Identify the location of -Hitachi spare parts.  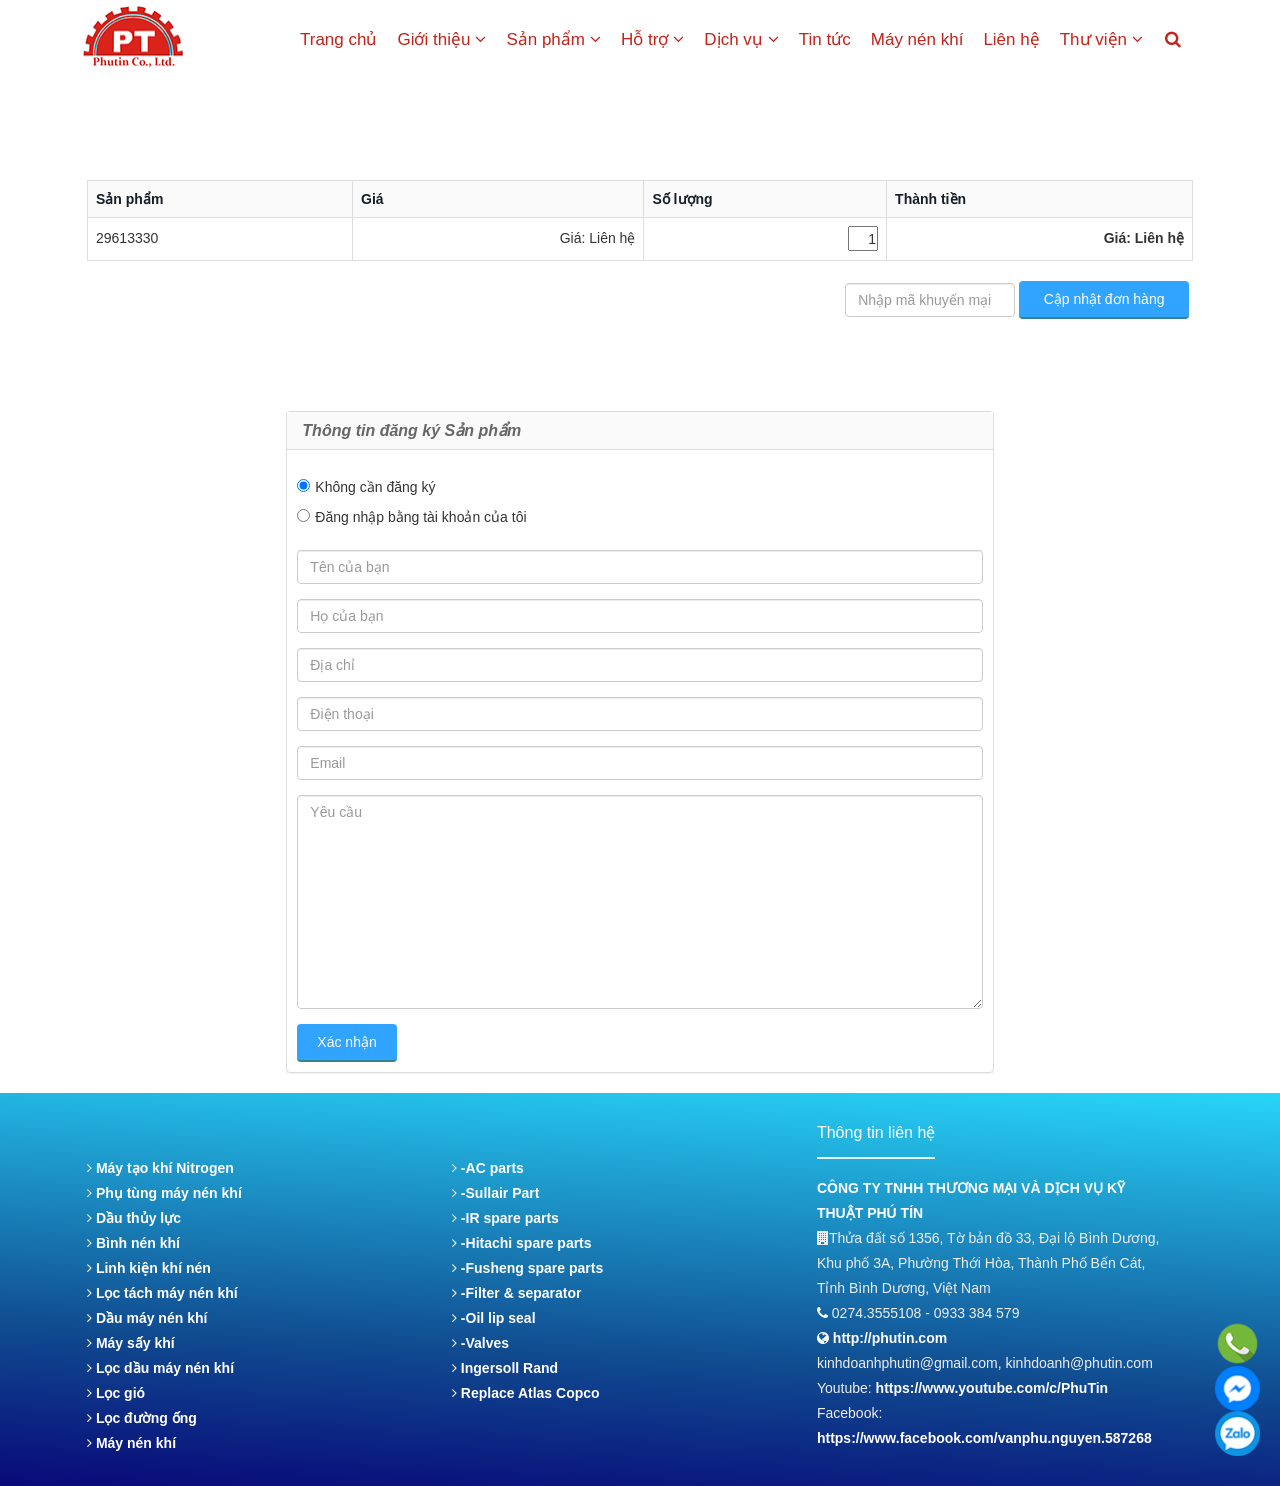
(522, 1243).